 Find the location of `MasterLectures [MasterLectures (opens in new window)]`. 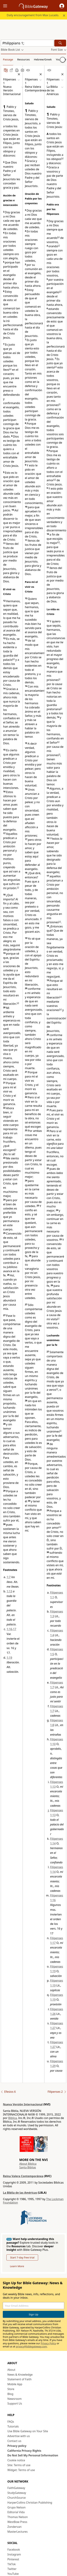

MasterLectures [MasterLectures (opens in new window)] is located at coordinates (17, 2532).